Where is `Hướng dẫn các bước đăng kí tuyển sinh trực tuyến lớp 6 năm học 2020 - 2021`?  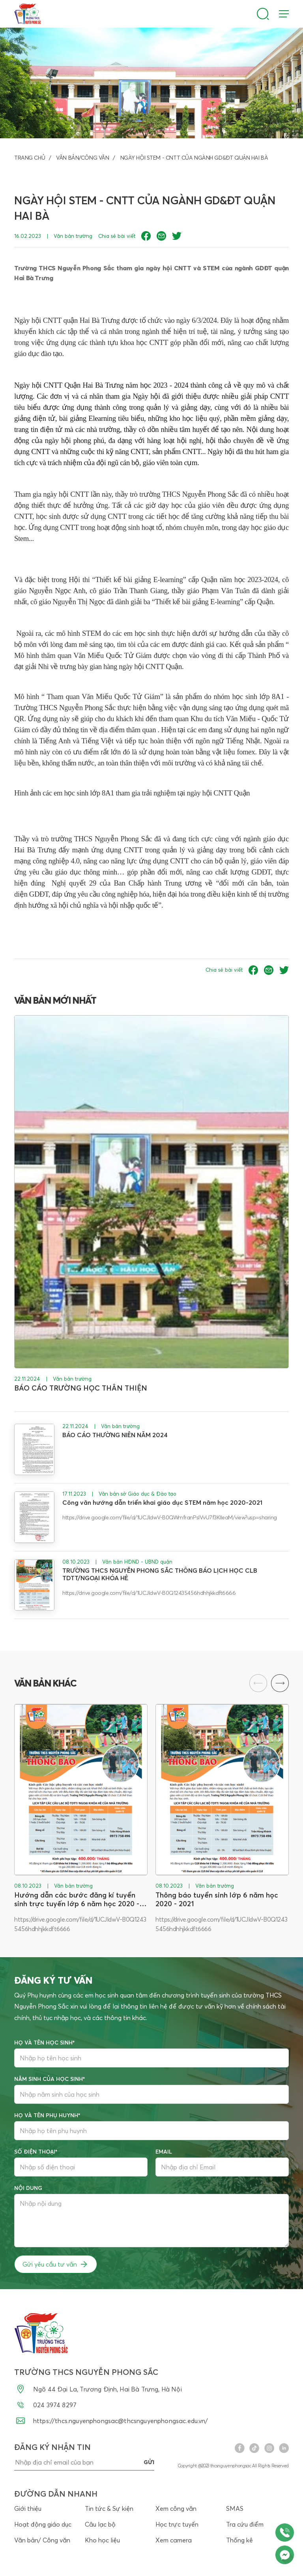
Hướng dẫn các bước đăng kí tuyển sinh trực tuyến lớp 6 năm học 2020 - 2021 is located at coordinates (76, 1899).